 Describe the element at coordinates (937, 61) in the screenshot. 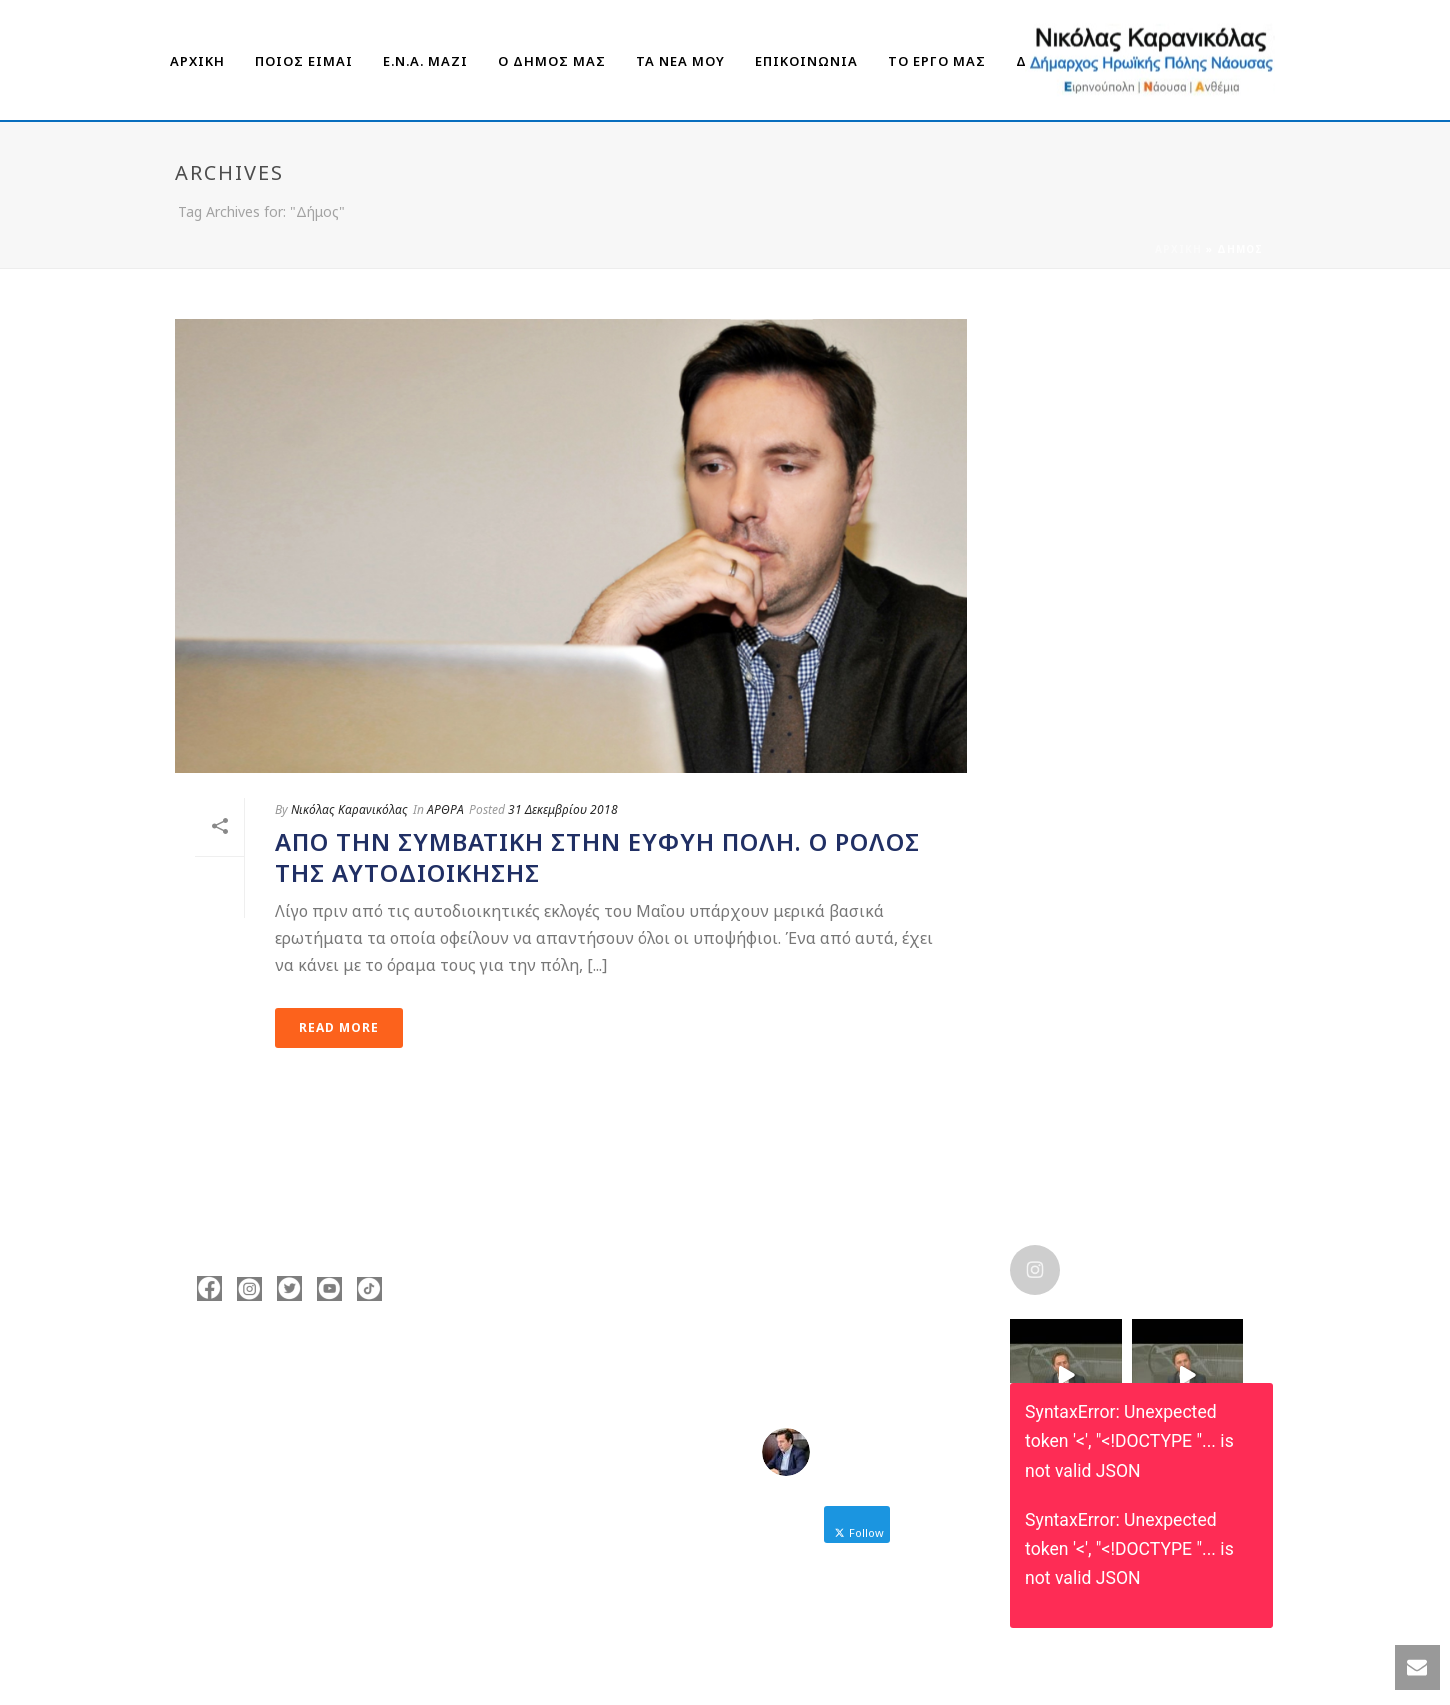

I see `ΤΟ ΕΡΓΟ ΜΑΣ` at that location.